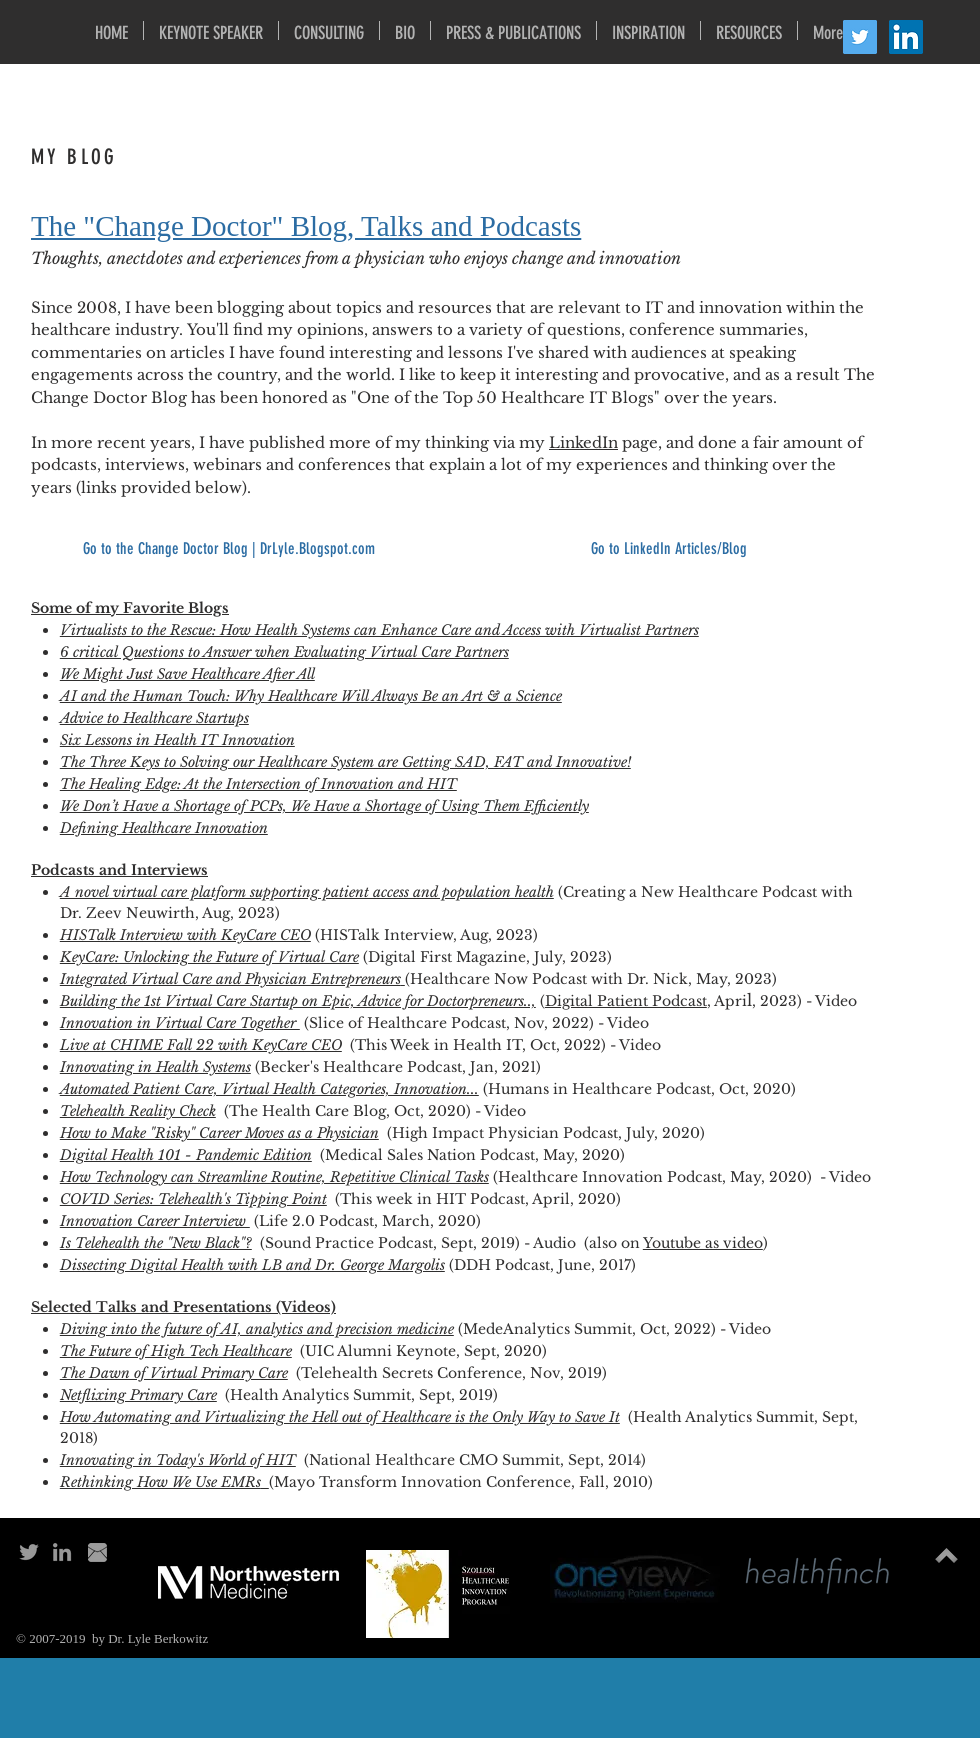  Describe the element at coordinates (860, 37) in the screenshot. I see `[Twitter Social Icon]` at that location.